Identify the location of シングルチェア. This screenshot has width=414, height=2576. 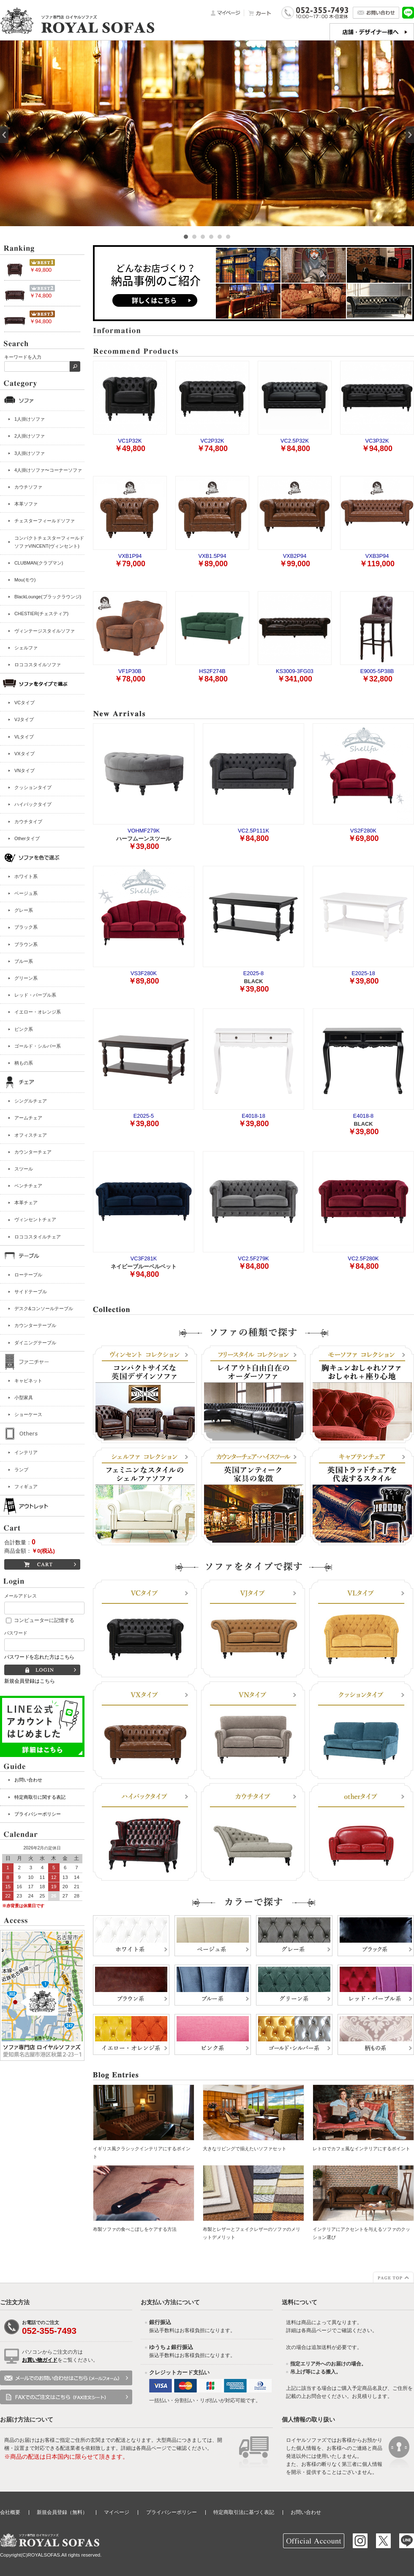
(30, 1100).